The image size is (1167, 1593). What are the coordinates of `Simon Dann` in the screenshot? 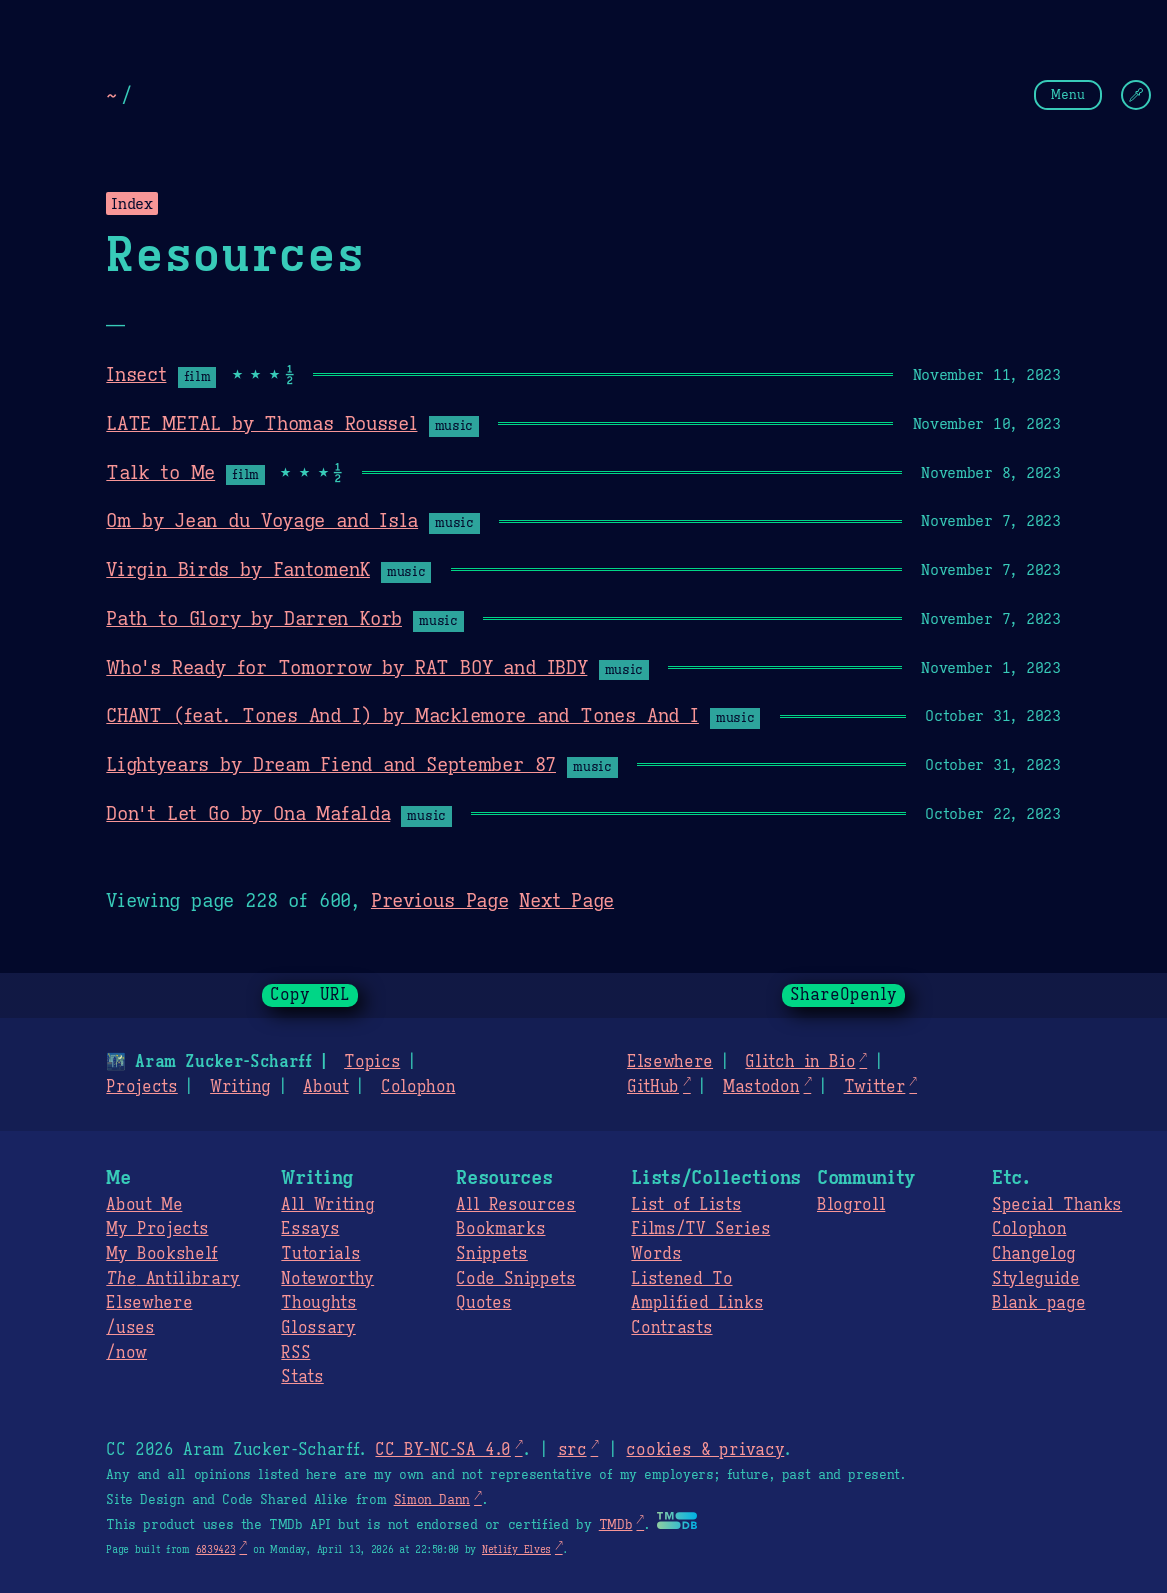 It's located at (432, 1500).